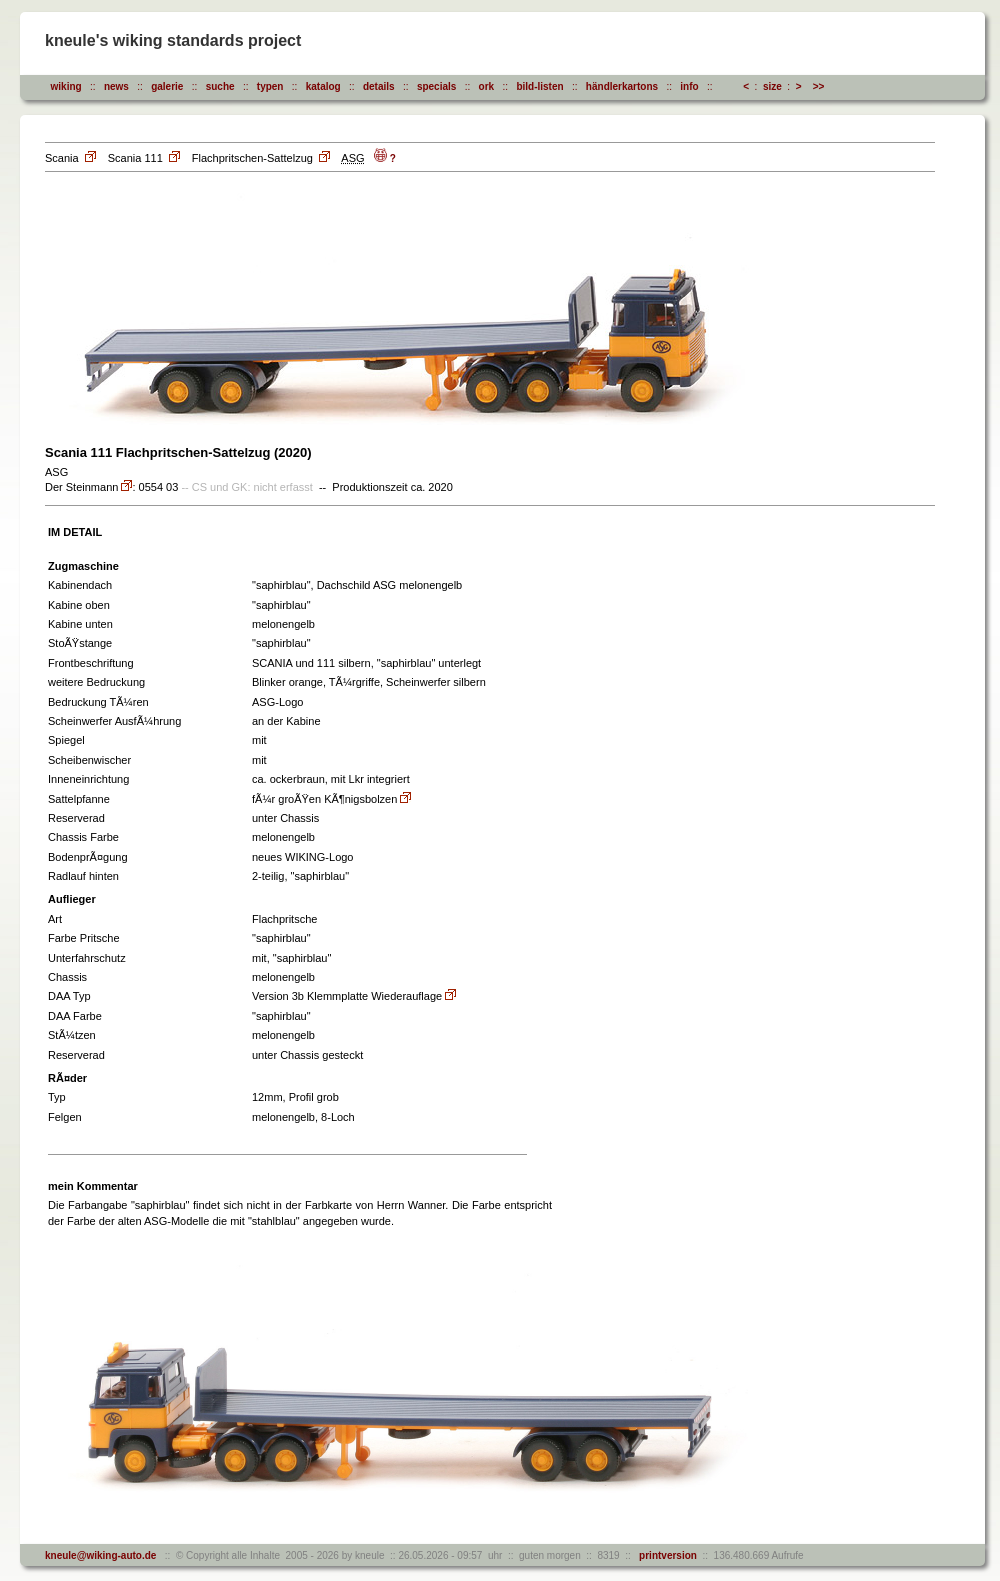  Describe the element at coordinates (539, 86) in the screenshot. I see `bild-listen` at that location.